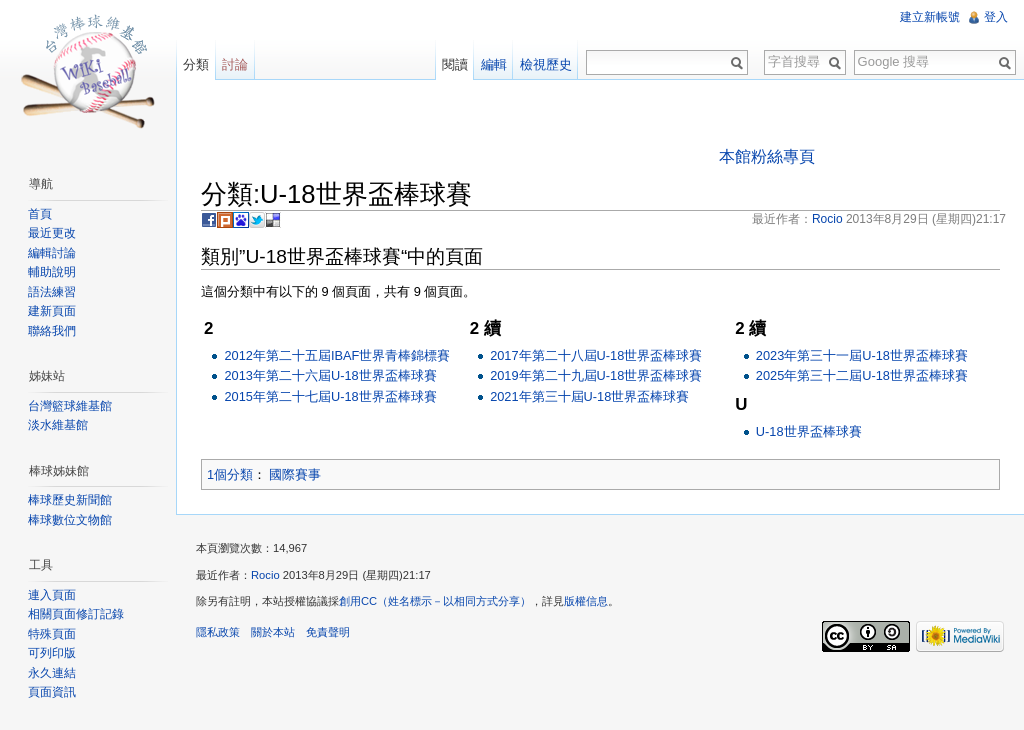 Image resolution: width=1024 pixels, height=730 pixels. Describe the element at coordinates (52, 233) in the screenshot. I see `最近更改` at that location.